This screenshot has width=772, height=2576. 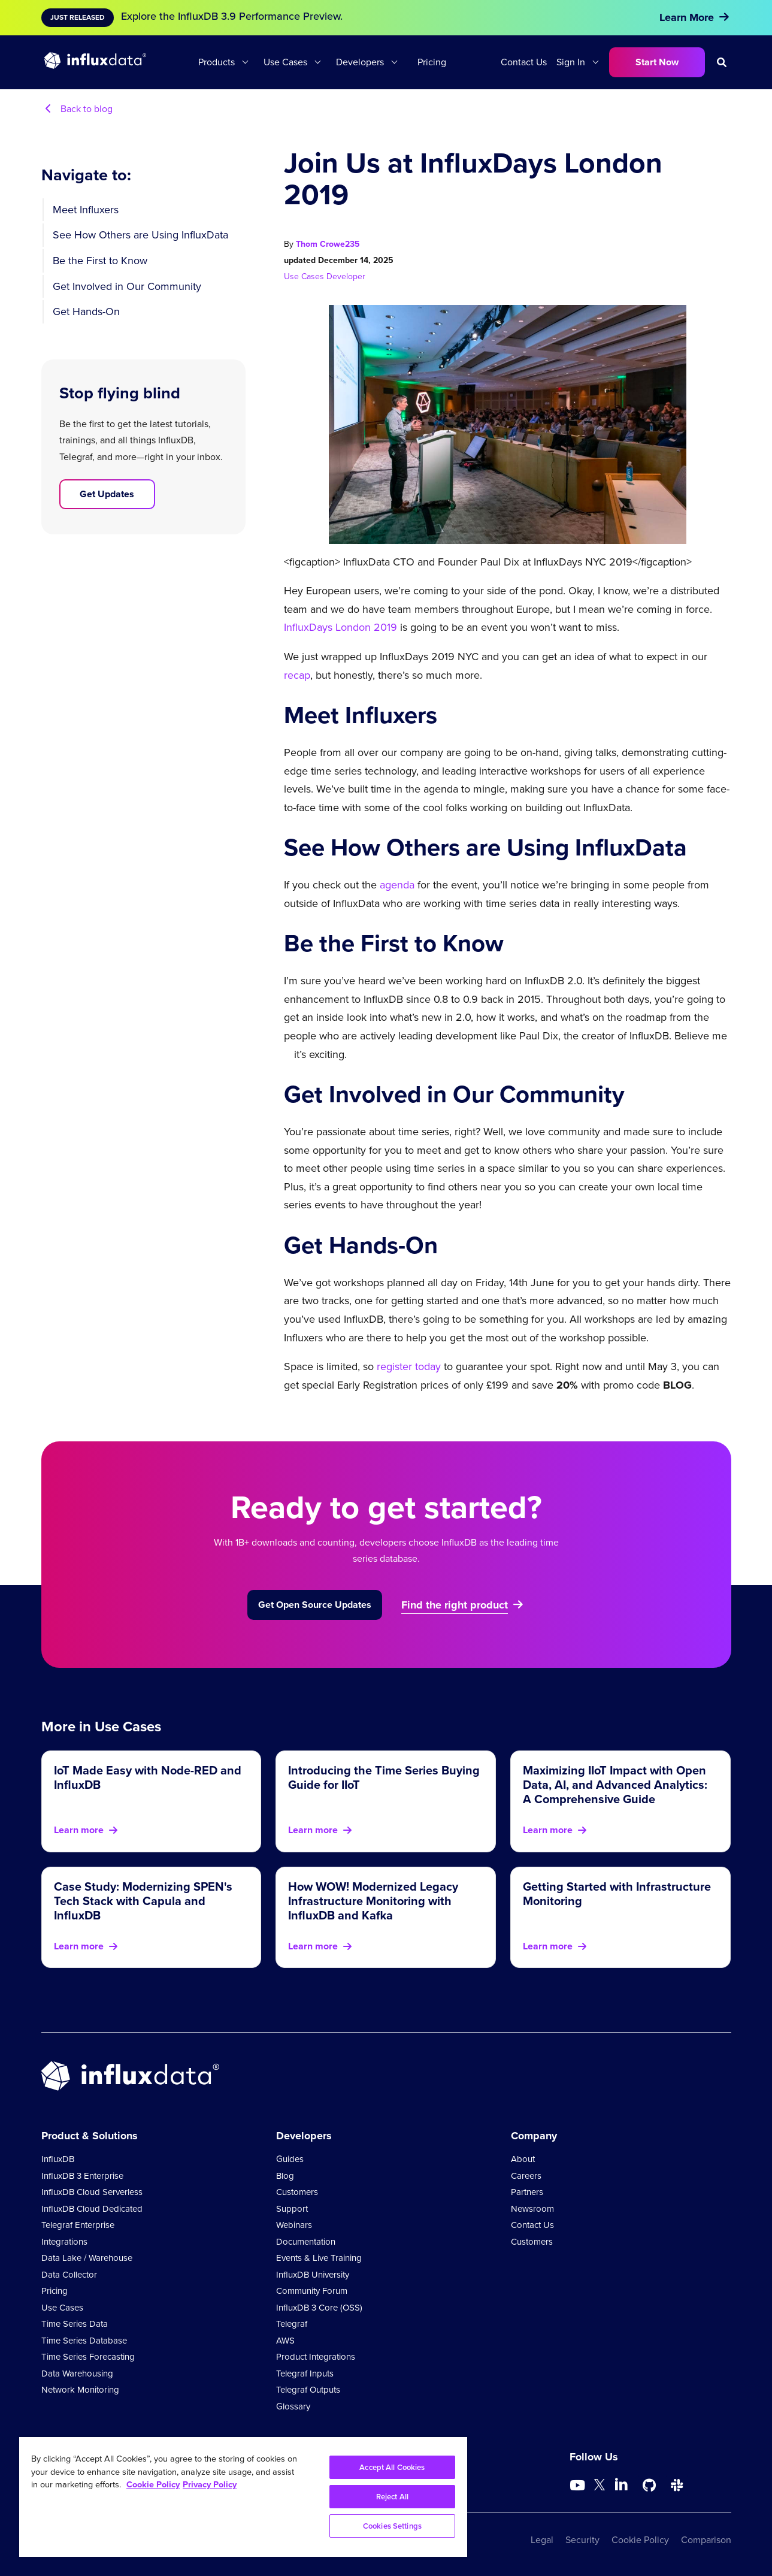 What do you see at coordinates (312, 2274) in the screenshot?
I see `InfluxDB University` at bounding box center [312, 2274].